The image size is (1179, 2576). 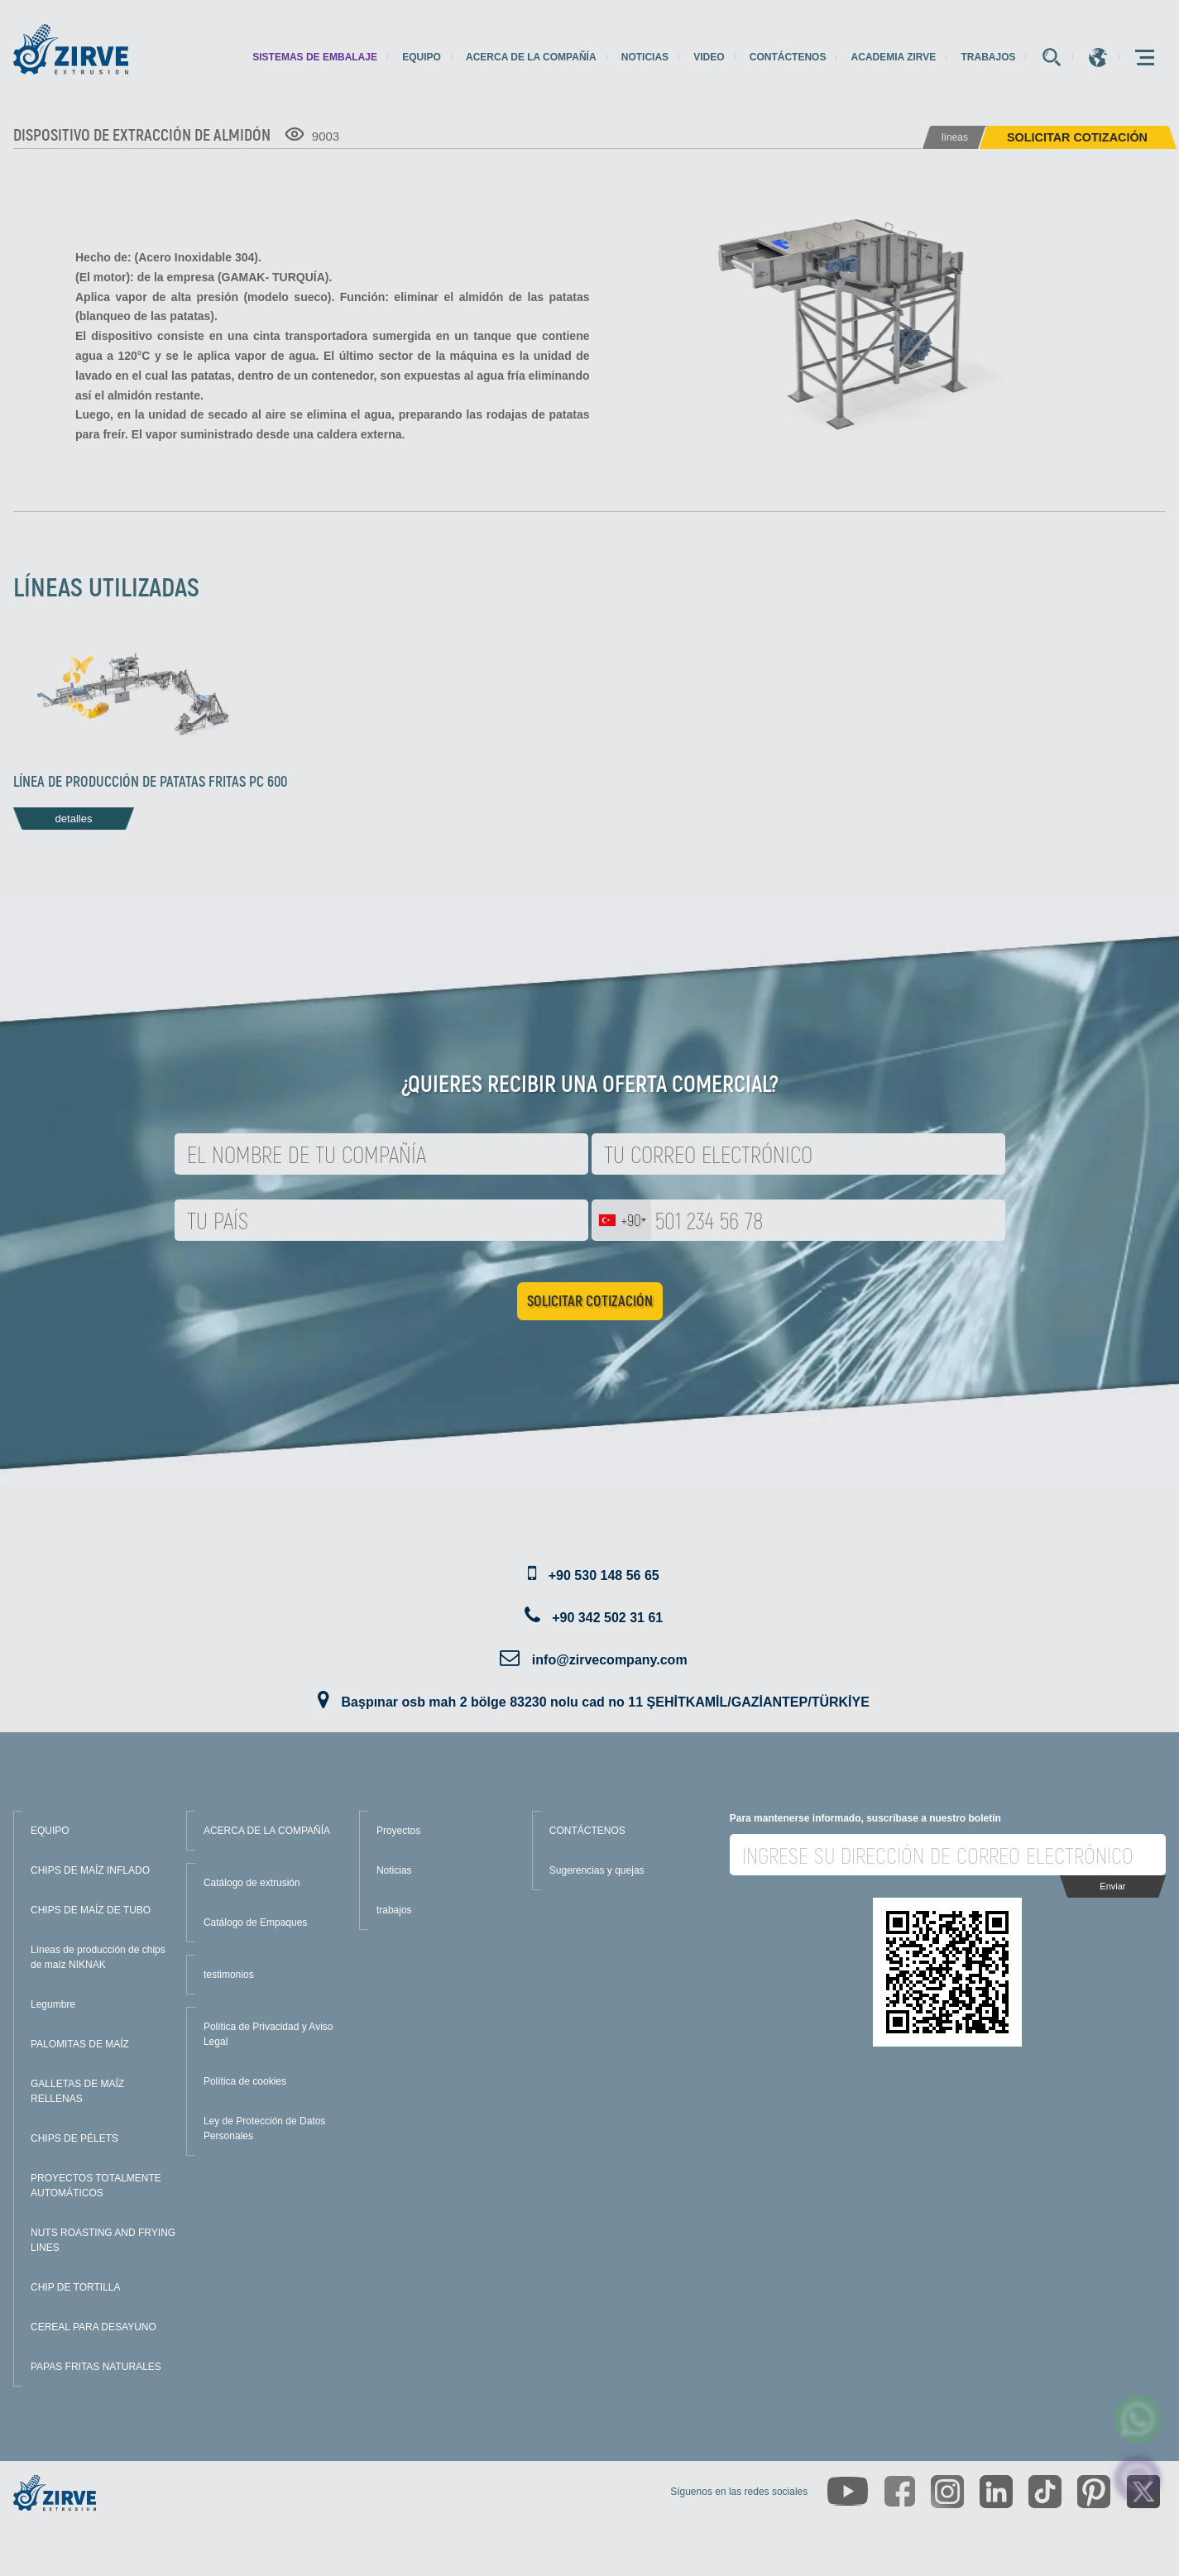 What do you see at coordinates (708, 57) in the screenshot?
I see `Video` at bounding box center [708, 57].